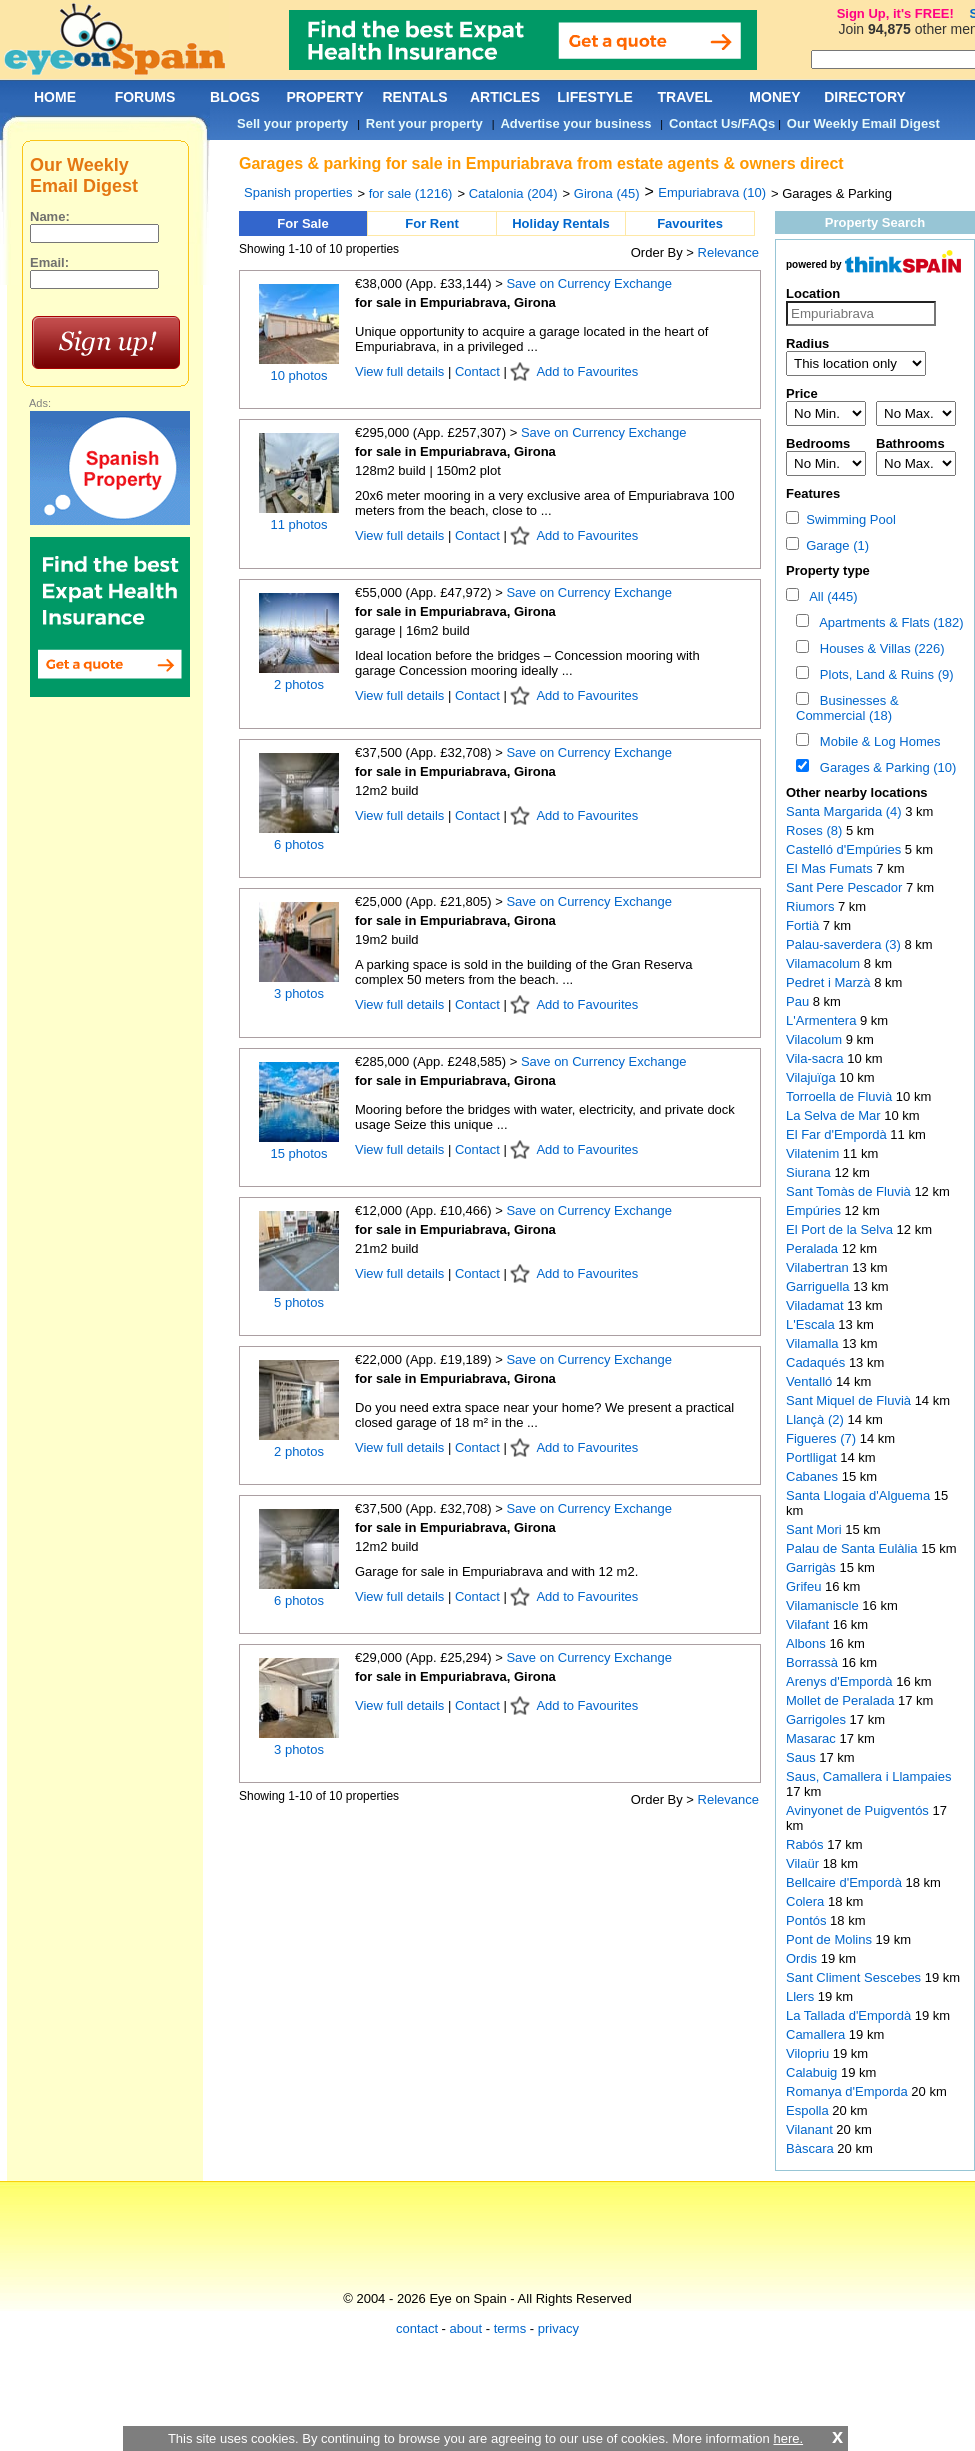  Describe the element at coordinates (455, 302) in the screenshot. I see `for sale in Empuriabrava, Girona` at that location.